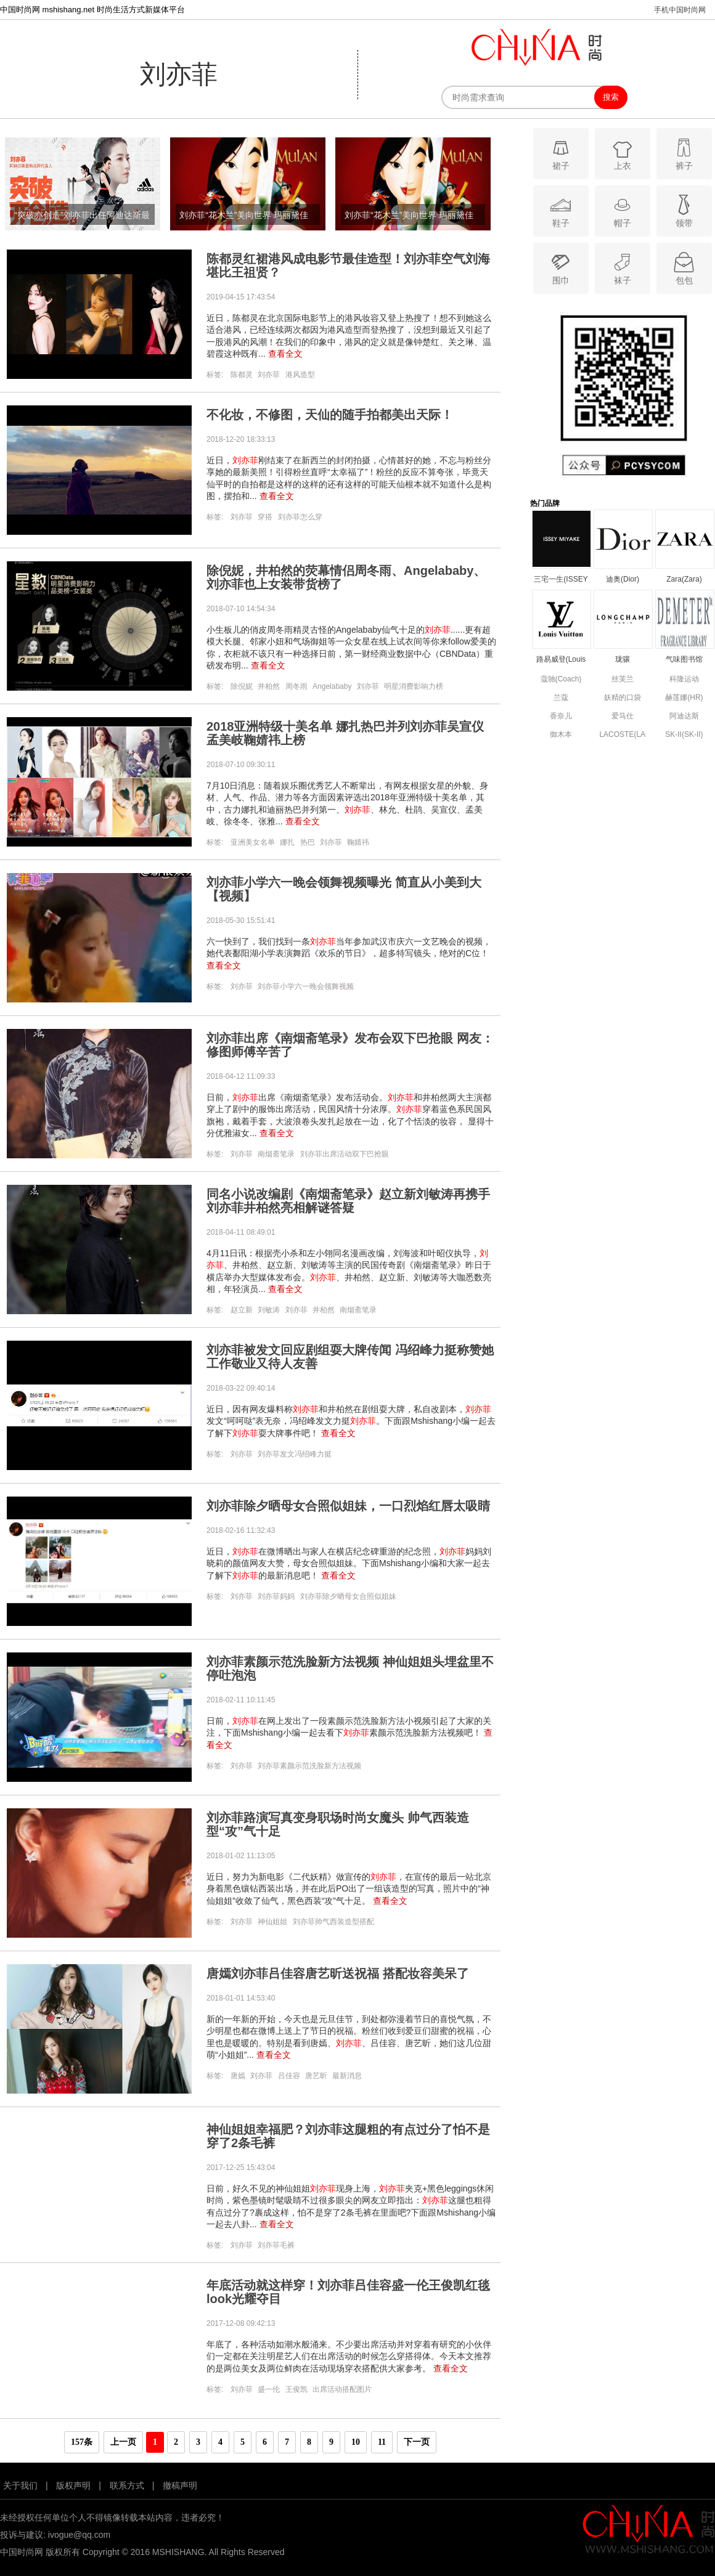 Image resolution: width=715 pixels, height=2576 pixels. Describe the element at coordinates (348, 1596) in the screenshot. I see `刘亦菲除夕晒母女合照似姐妹` at that location.